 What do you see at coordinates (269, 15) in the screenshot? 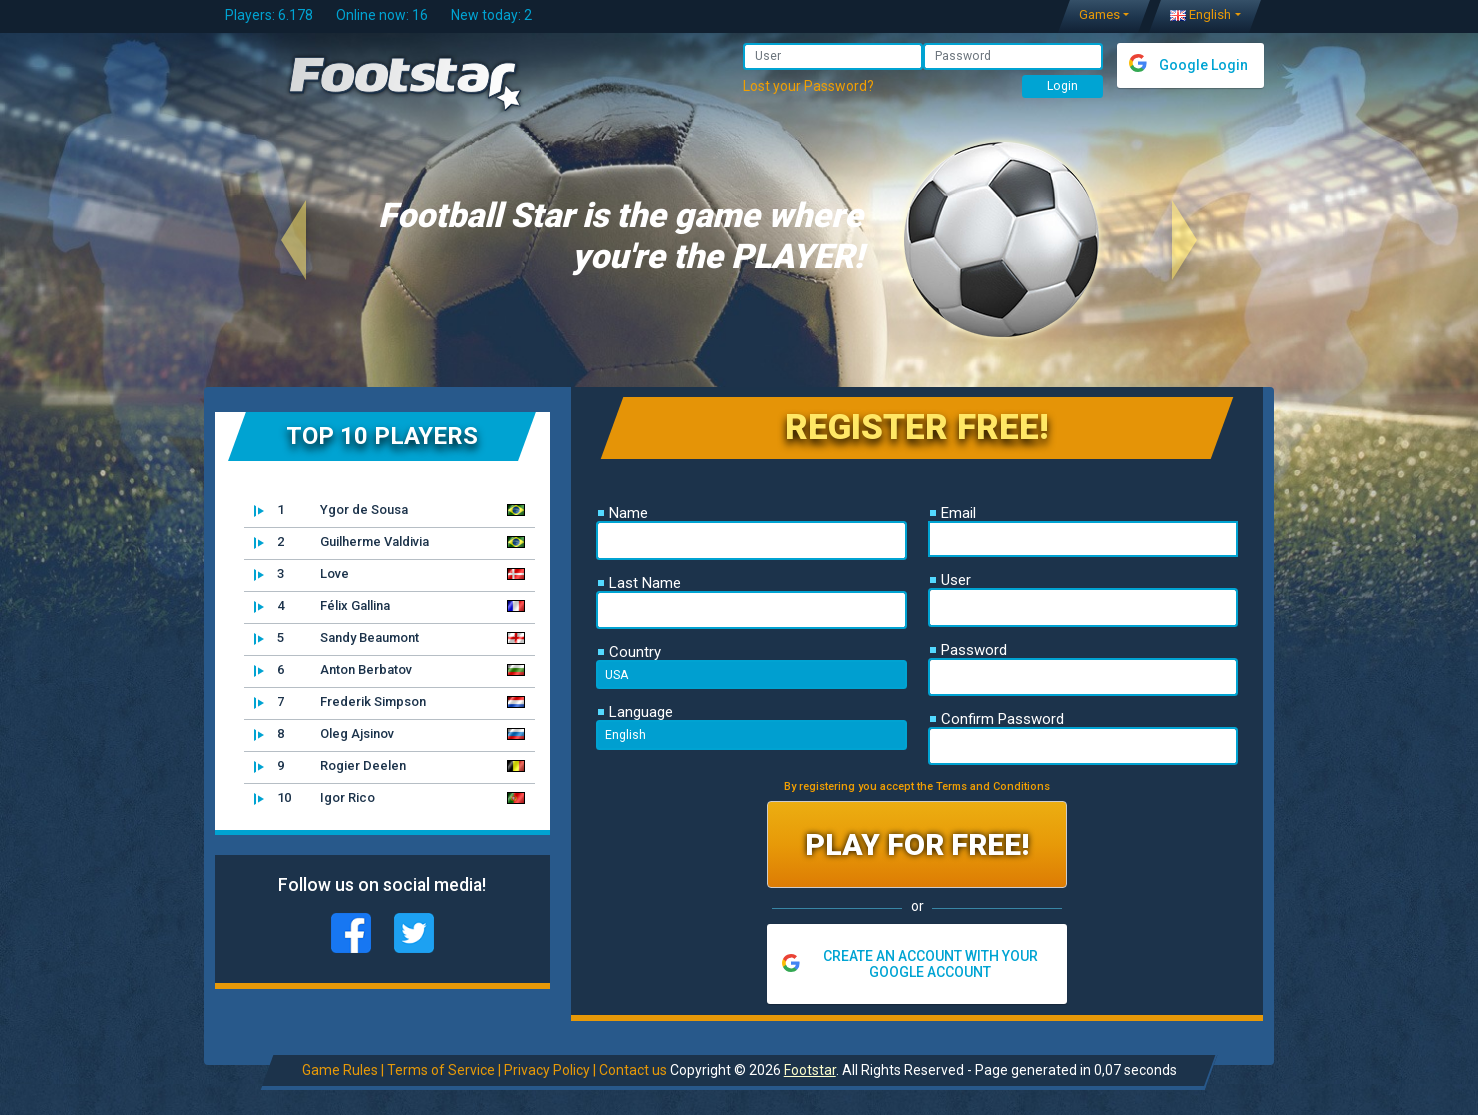
I see `Players: 6.178` at bounding box center [269, 15].